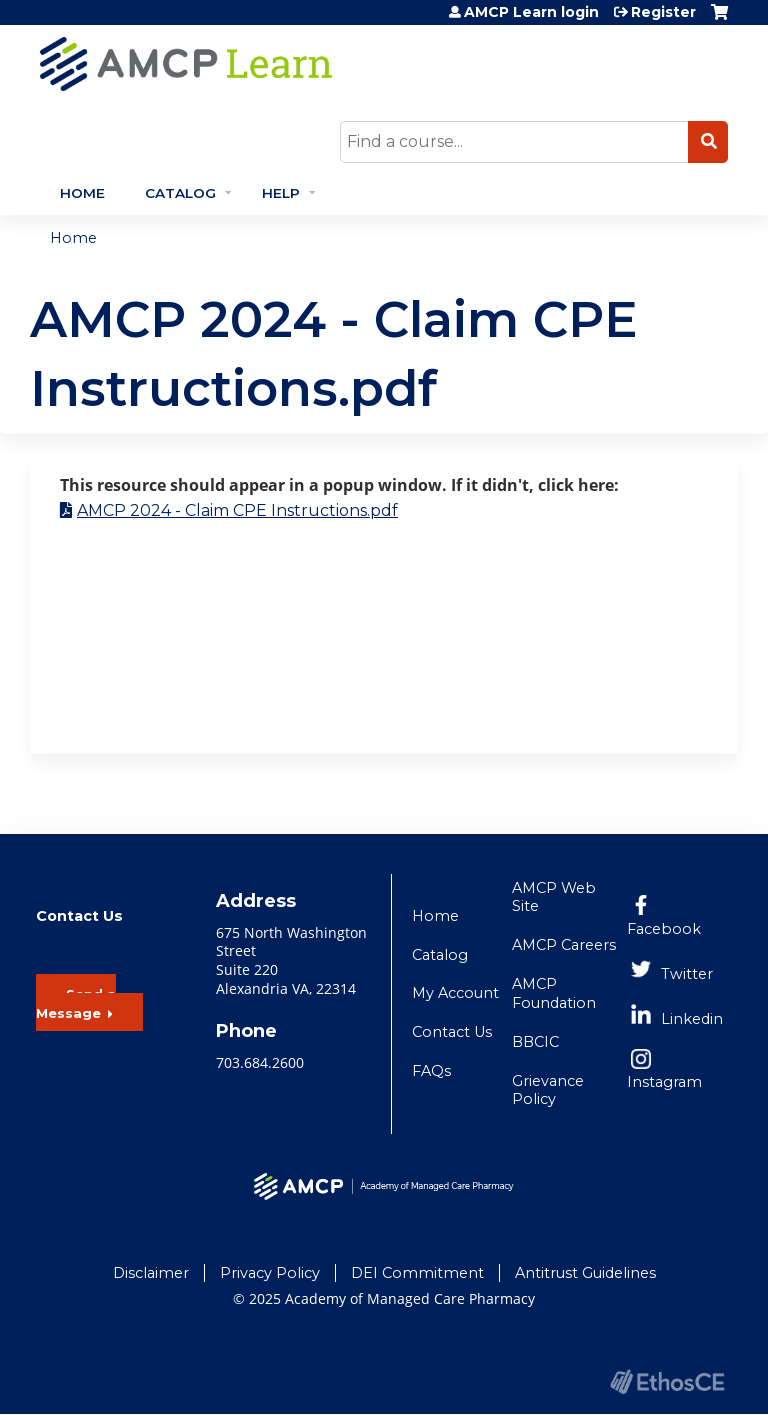 This screenshot has width=768, height=1415. I want to click on Instagram, so click(664, 1082).